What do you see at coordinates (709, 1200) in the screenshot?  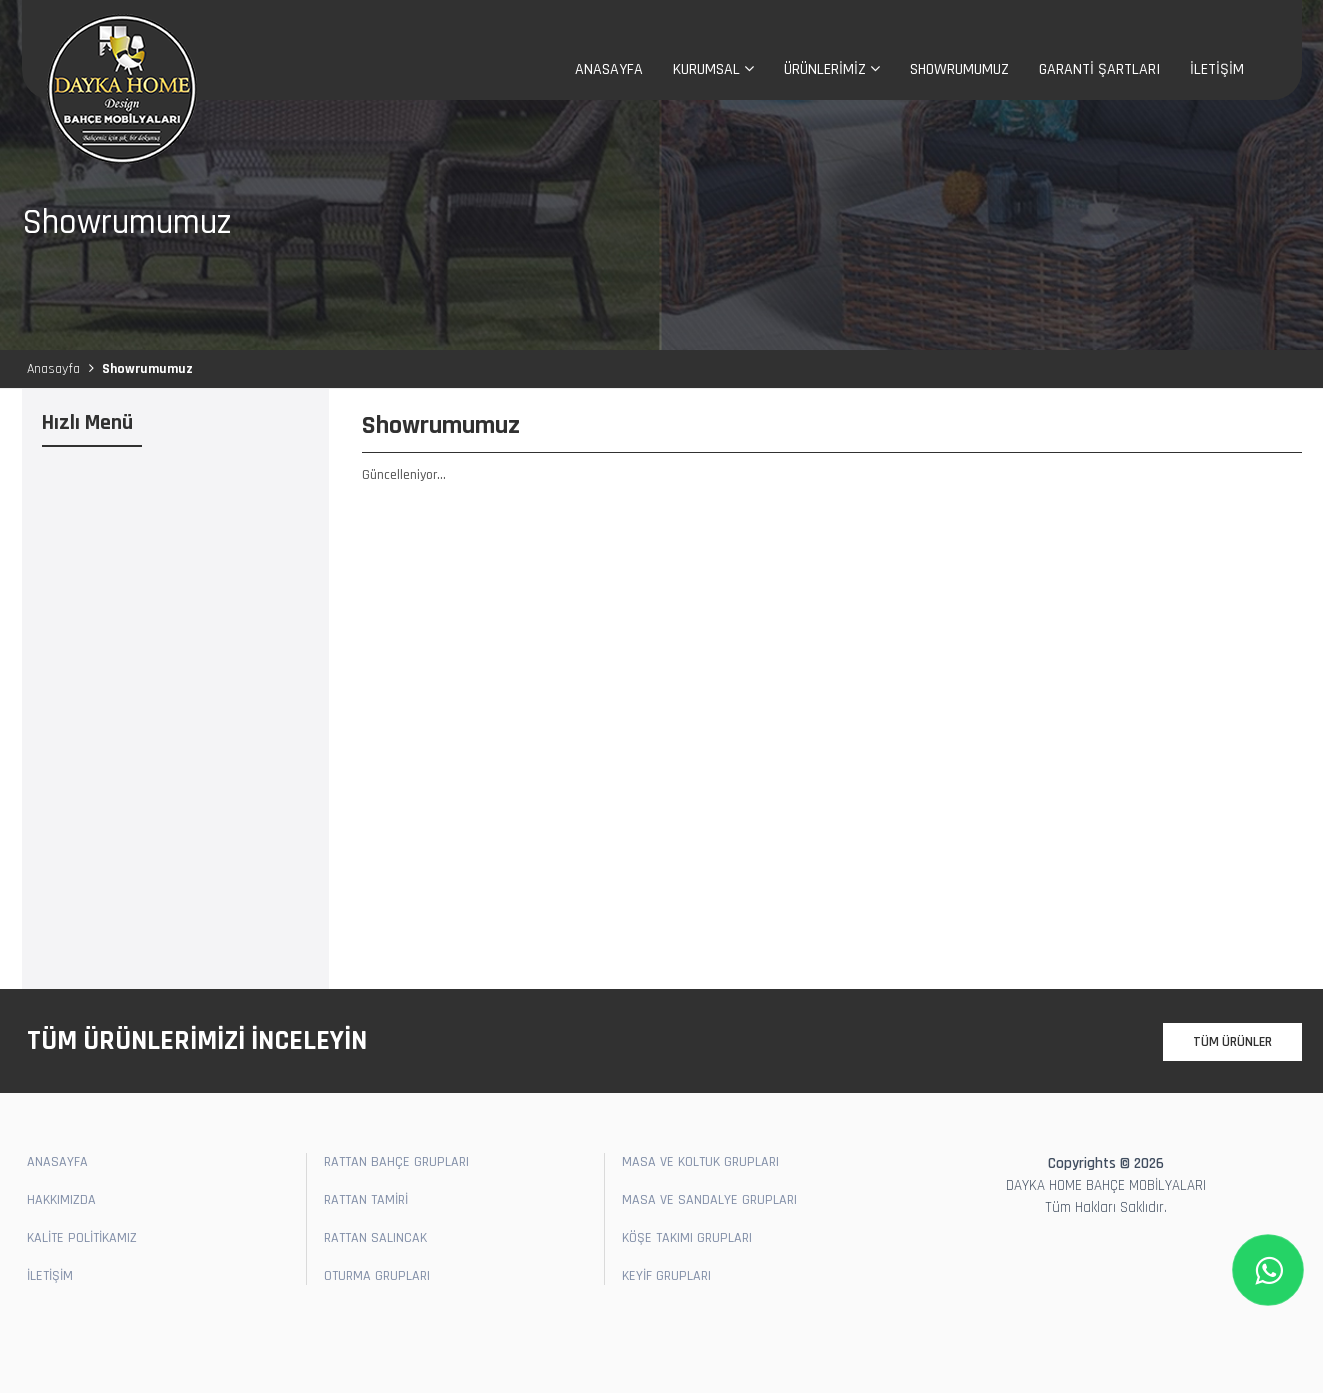 I see `MASA VE SANDALYE GRUPLARI` at bounding box center [709, 1200].